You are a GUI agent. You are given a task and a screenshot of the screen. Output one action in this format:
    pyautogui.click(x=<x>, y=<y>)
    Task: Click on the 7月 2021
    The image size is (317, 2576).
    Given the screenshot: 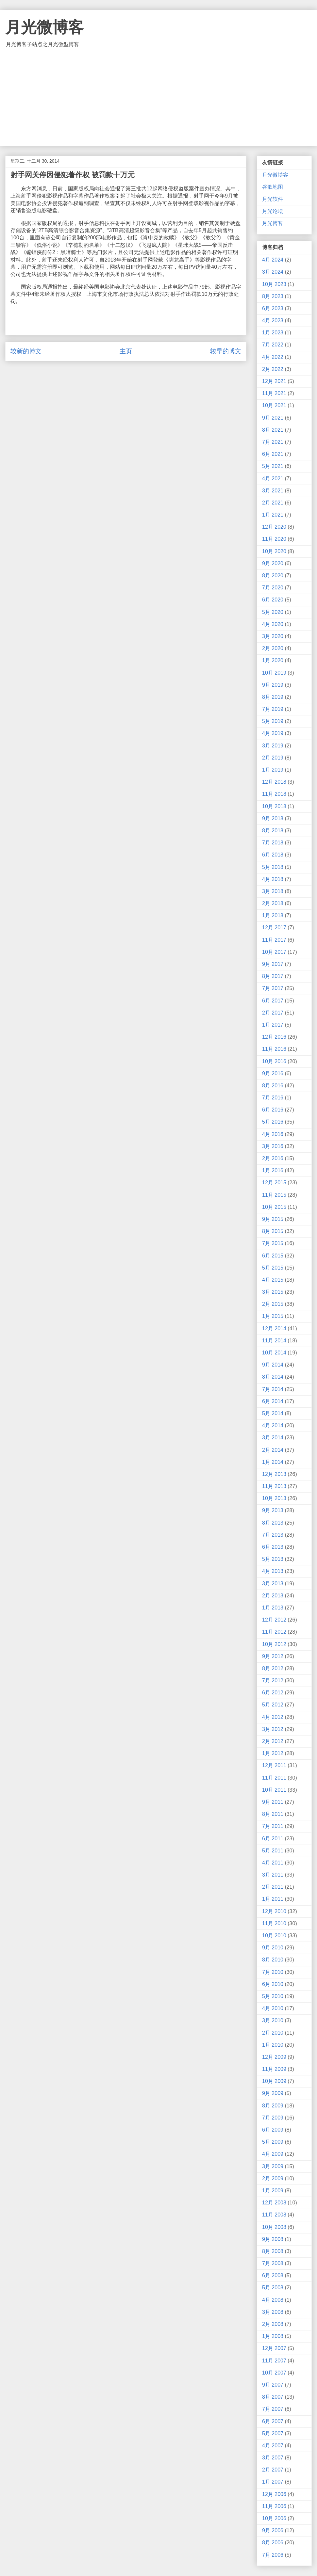 What is the action you would take?
    pyautogui.click(x=272, y=442)
    